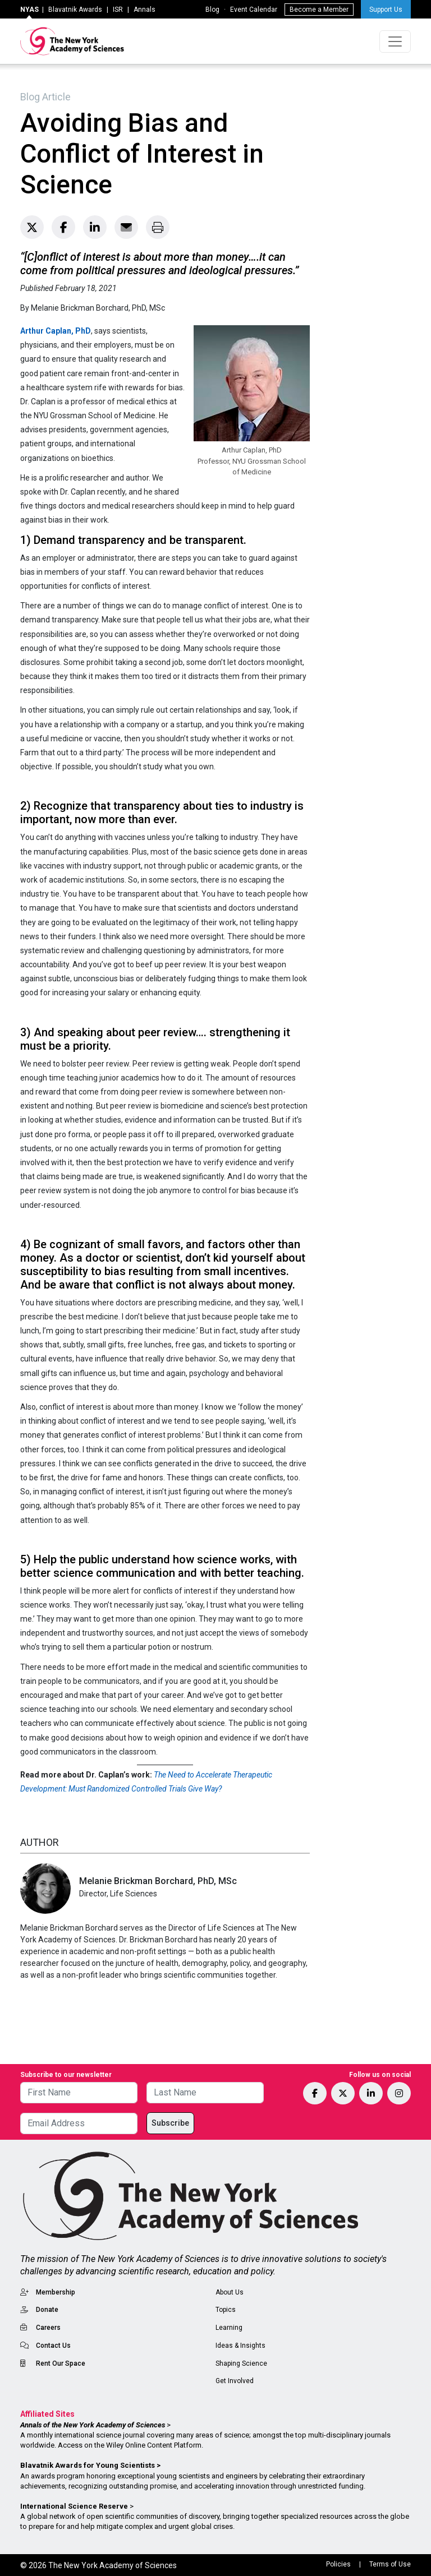 The image size is (431, 2576). I want to click on Terms of Use, so click(390, 2564).